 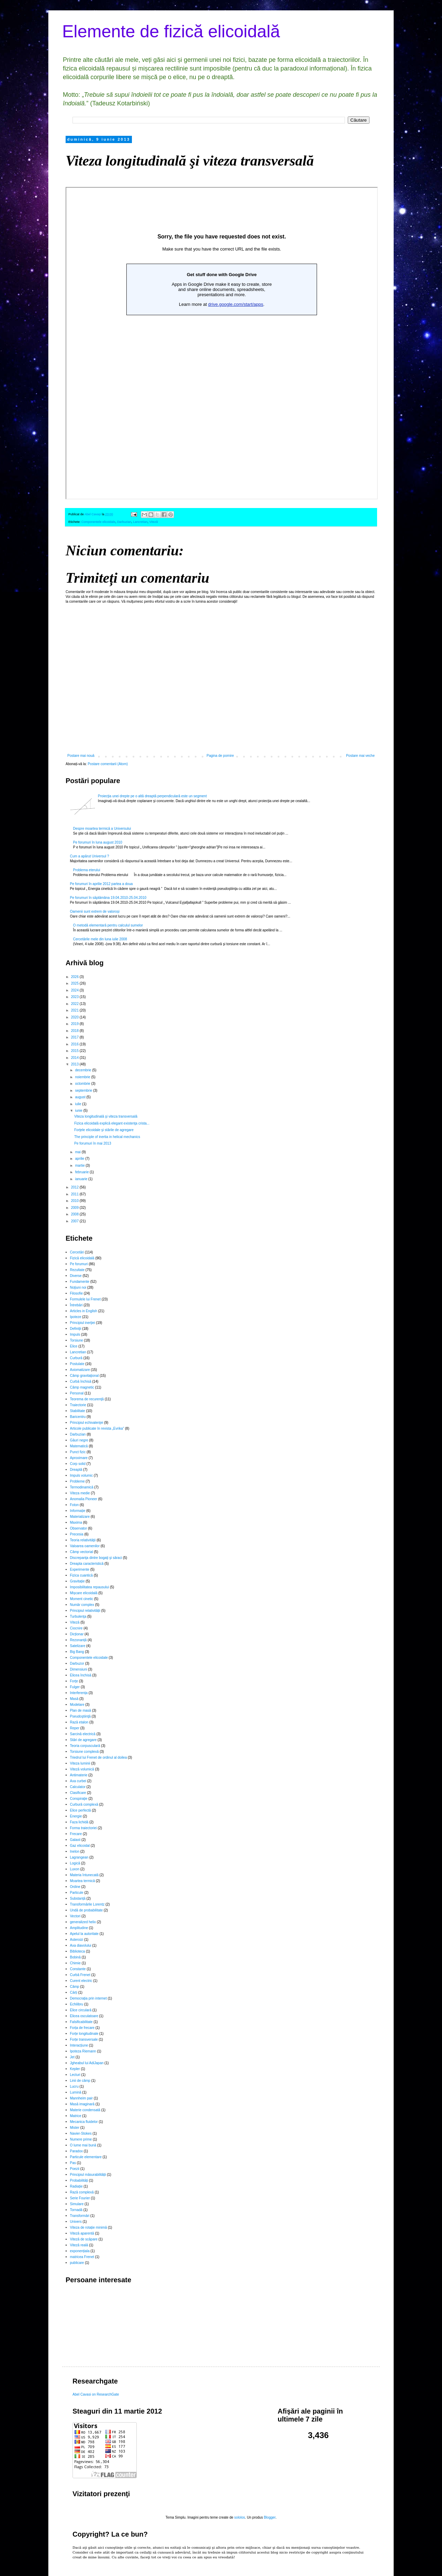 I want to click on Precesia, so click(x=77, y=1534).